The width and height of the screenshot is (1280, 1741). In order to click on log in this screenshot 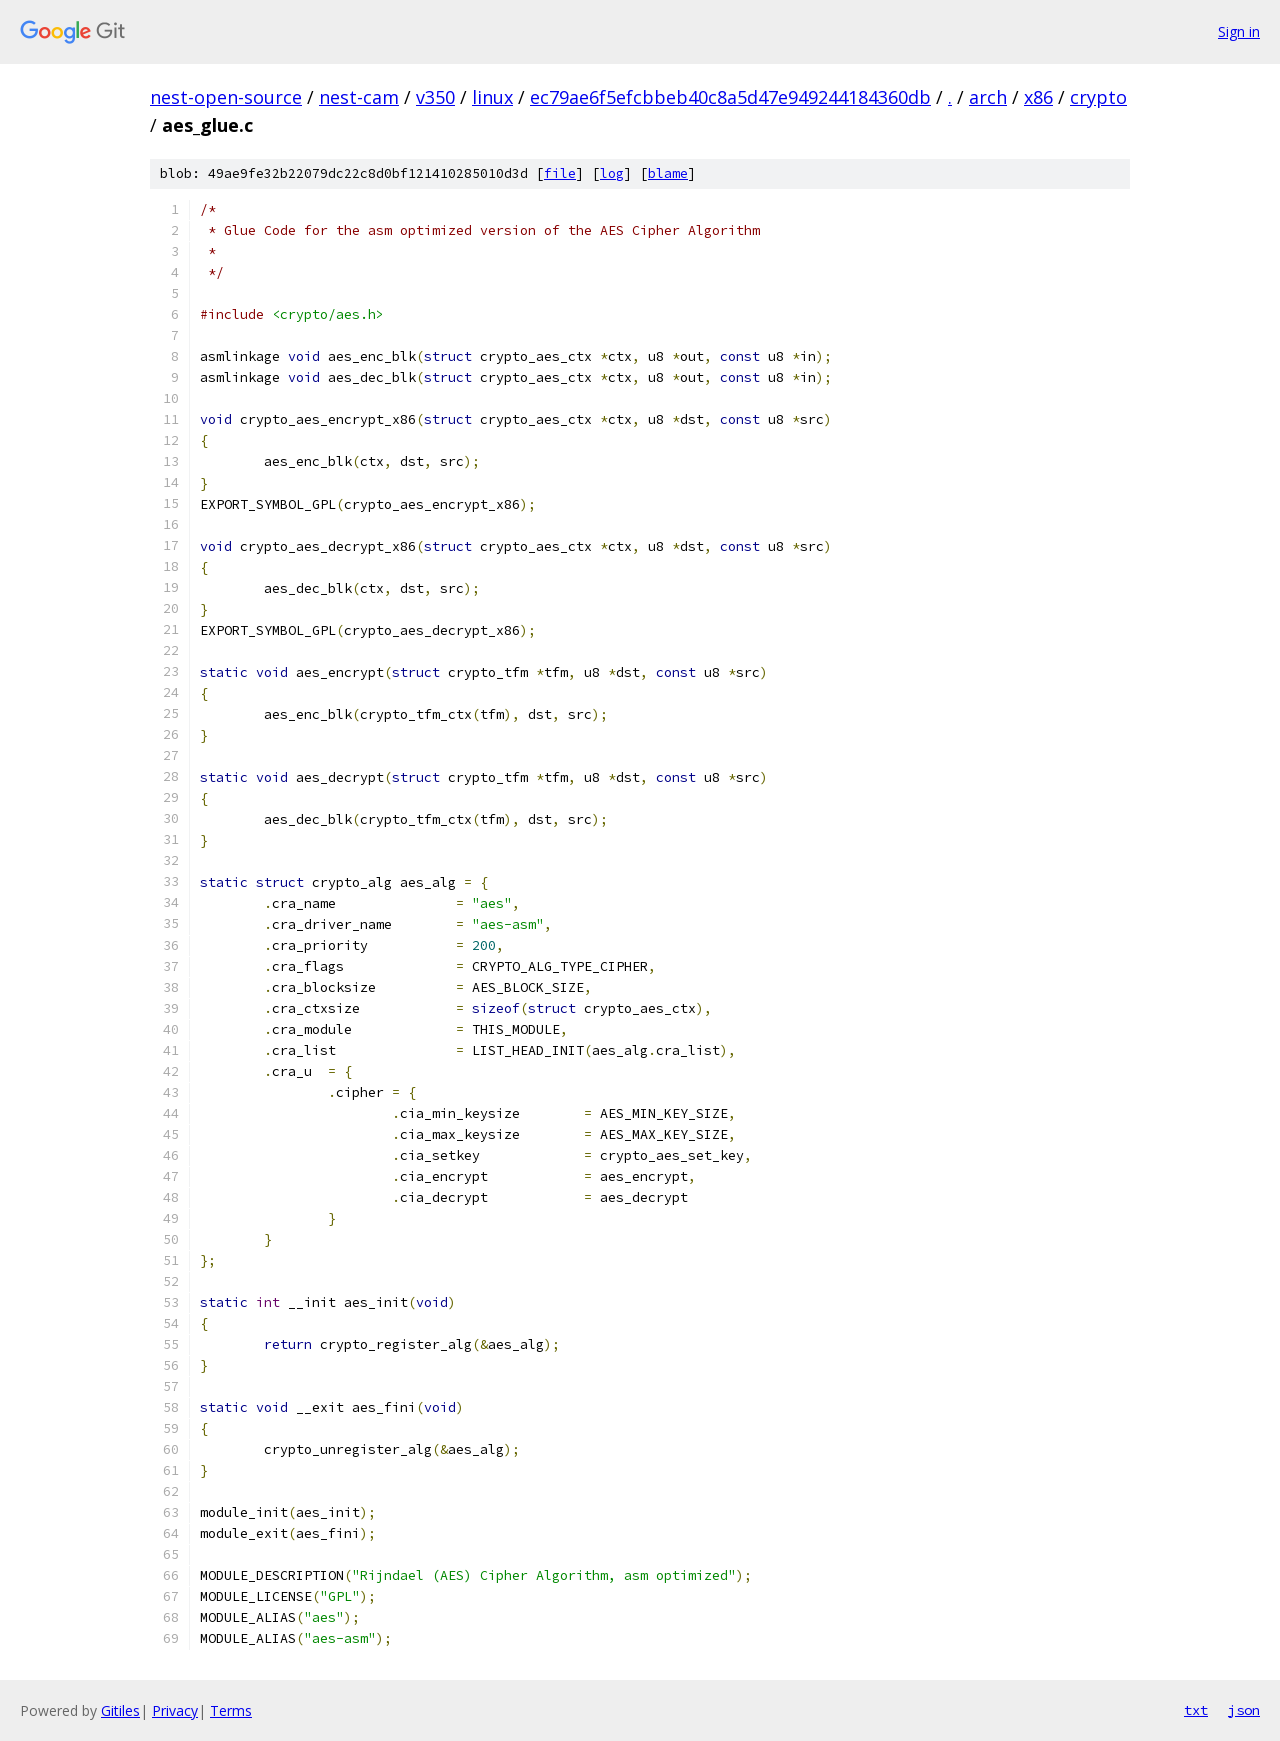, I will do `click(612, 173)`.